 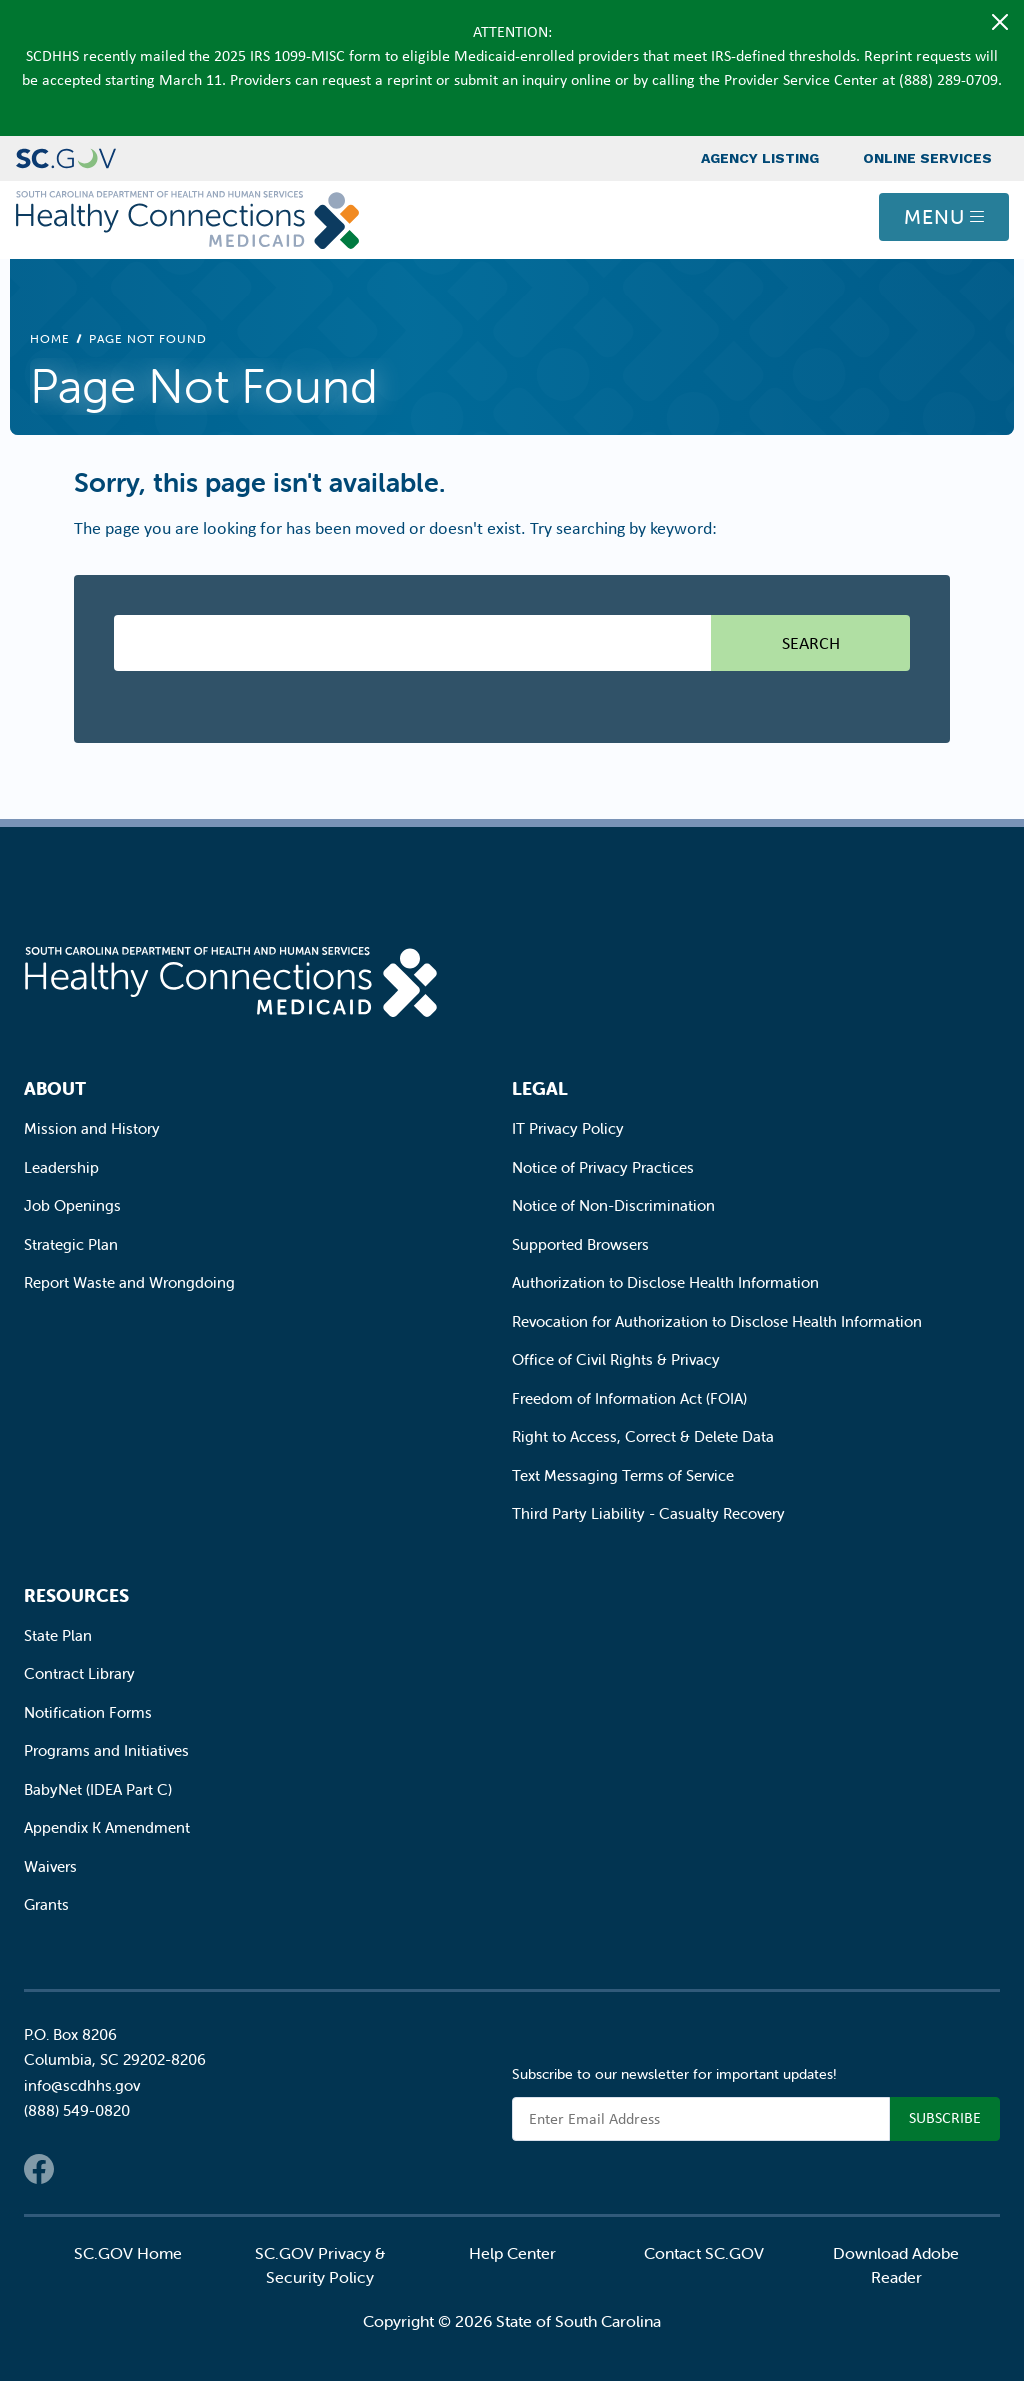 I want to click on State Plan, so click(x=58, y=1635).